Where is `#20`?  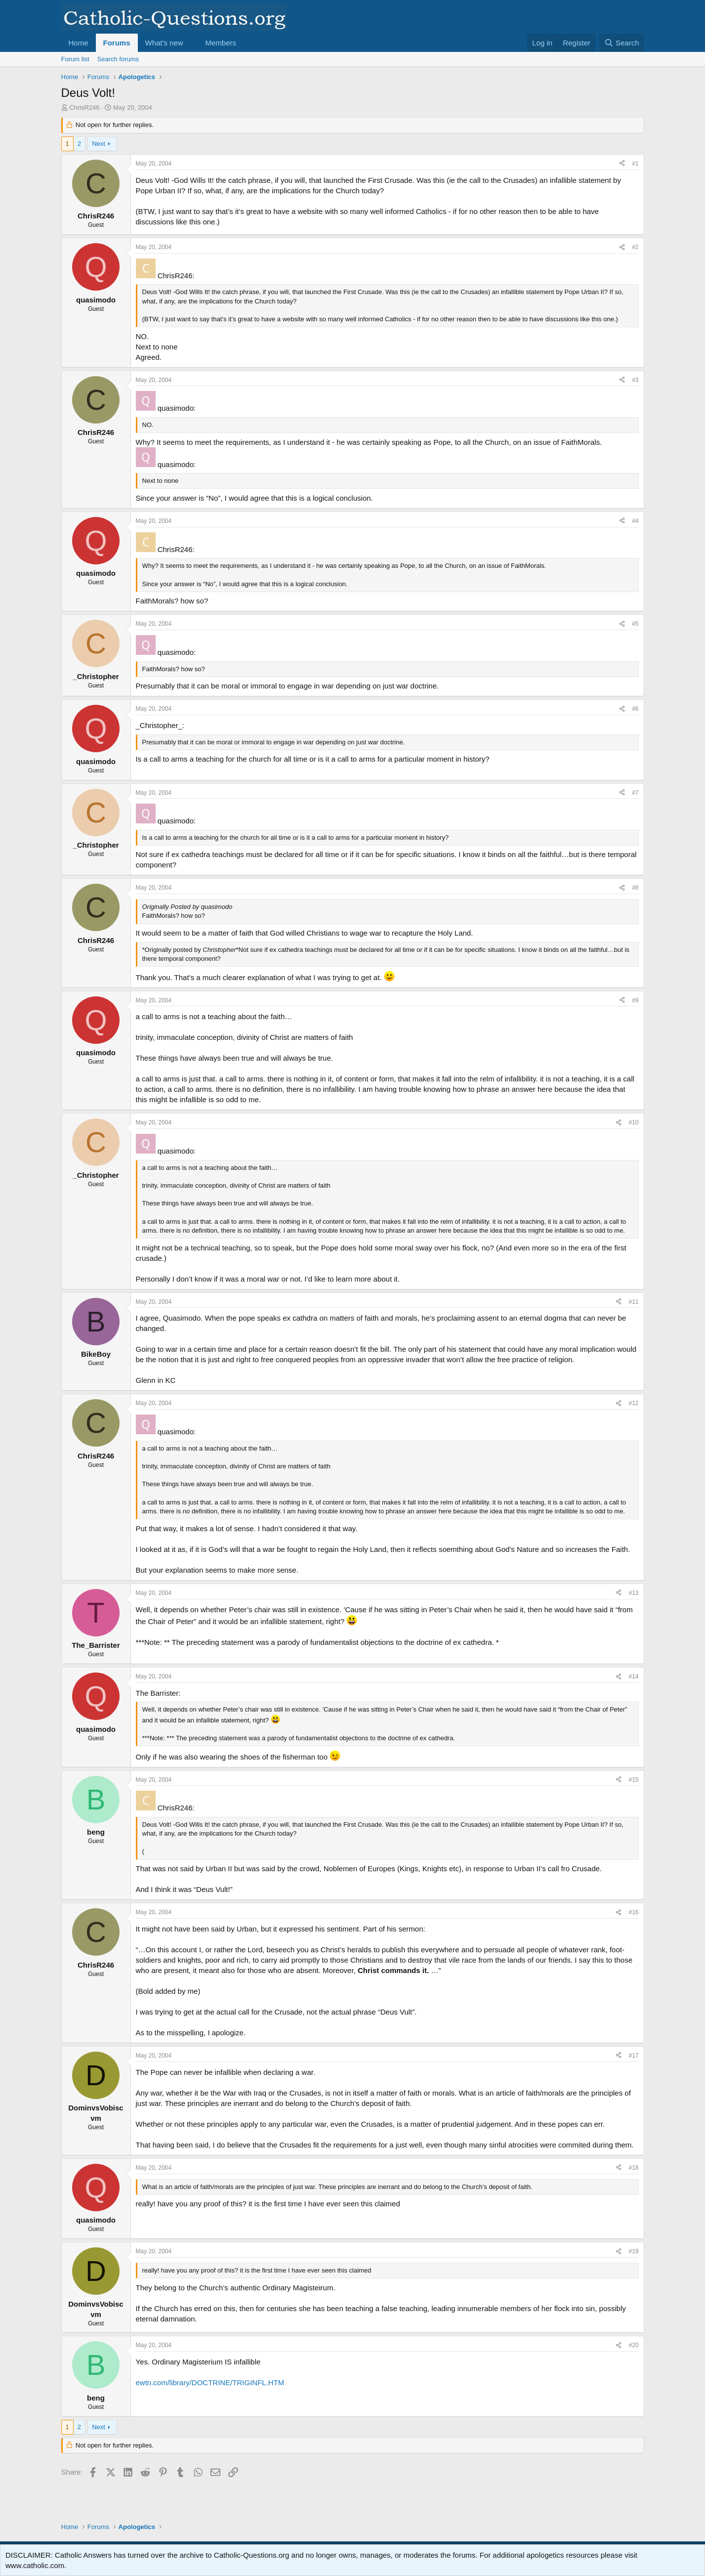 #20 is located at coordinates (633, 2345).